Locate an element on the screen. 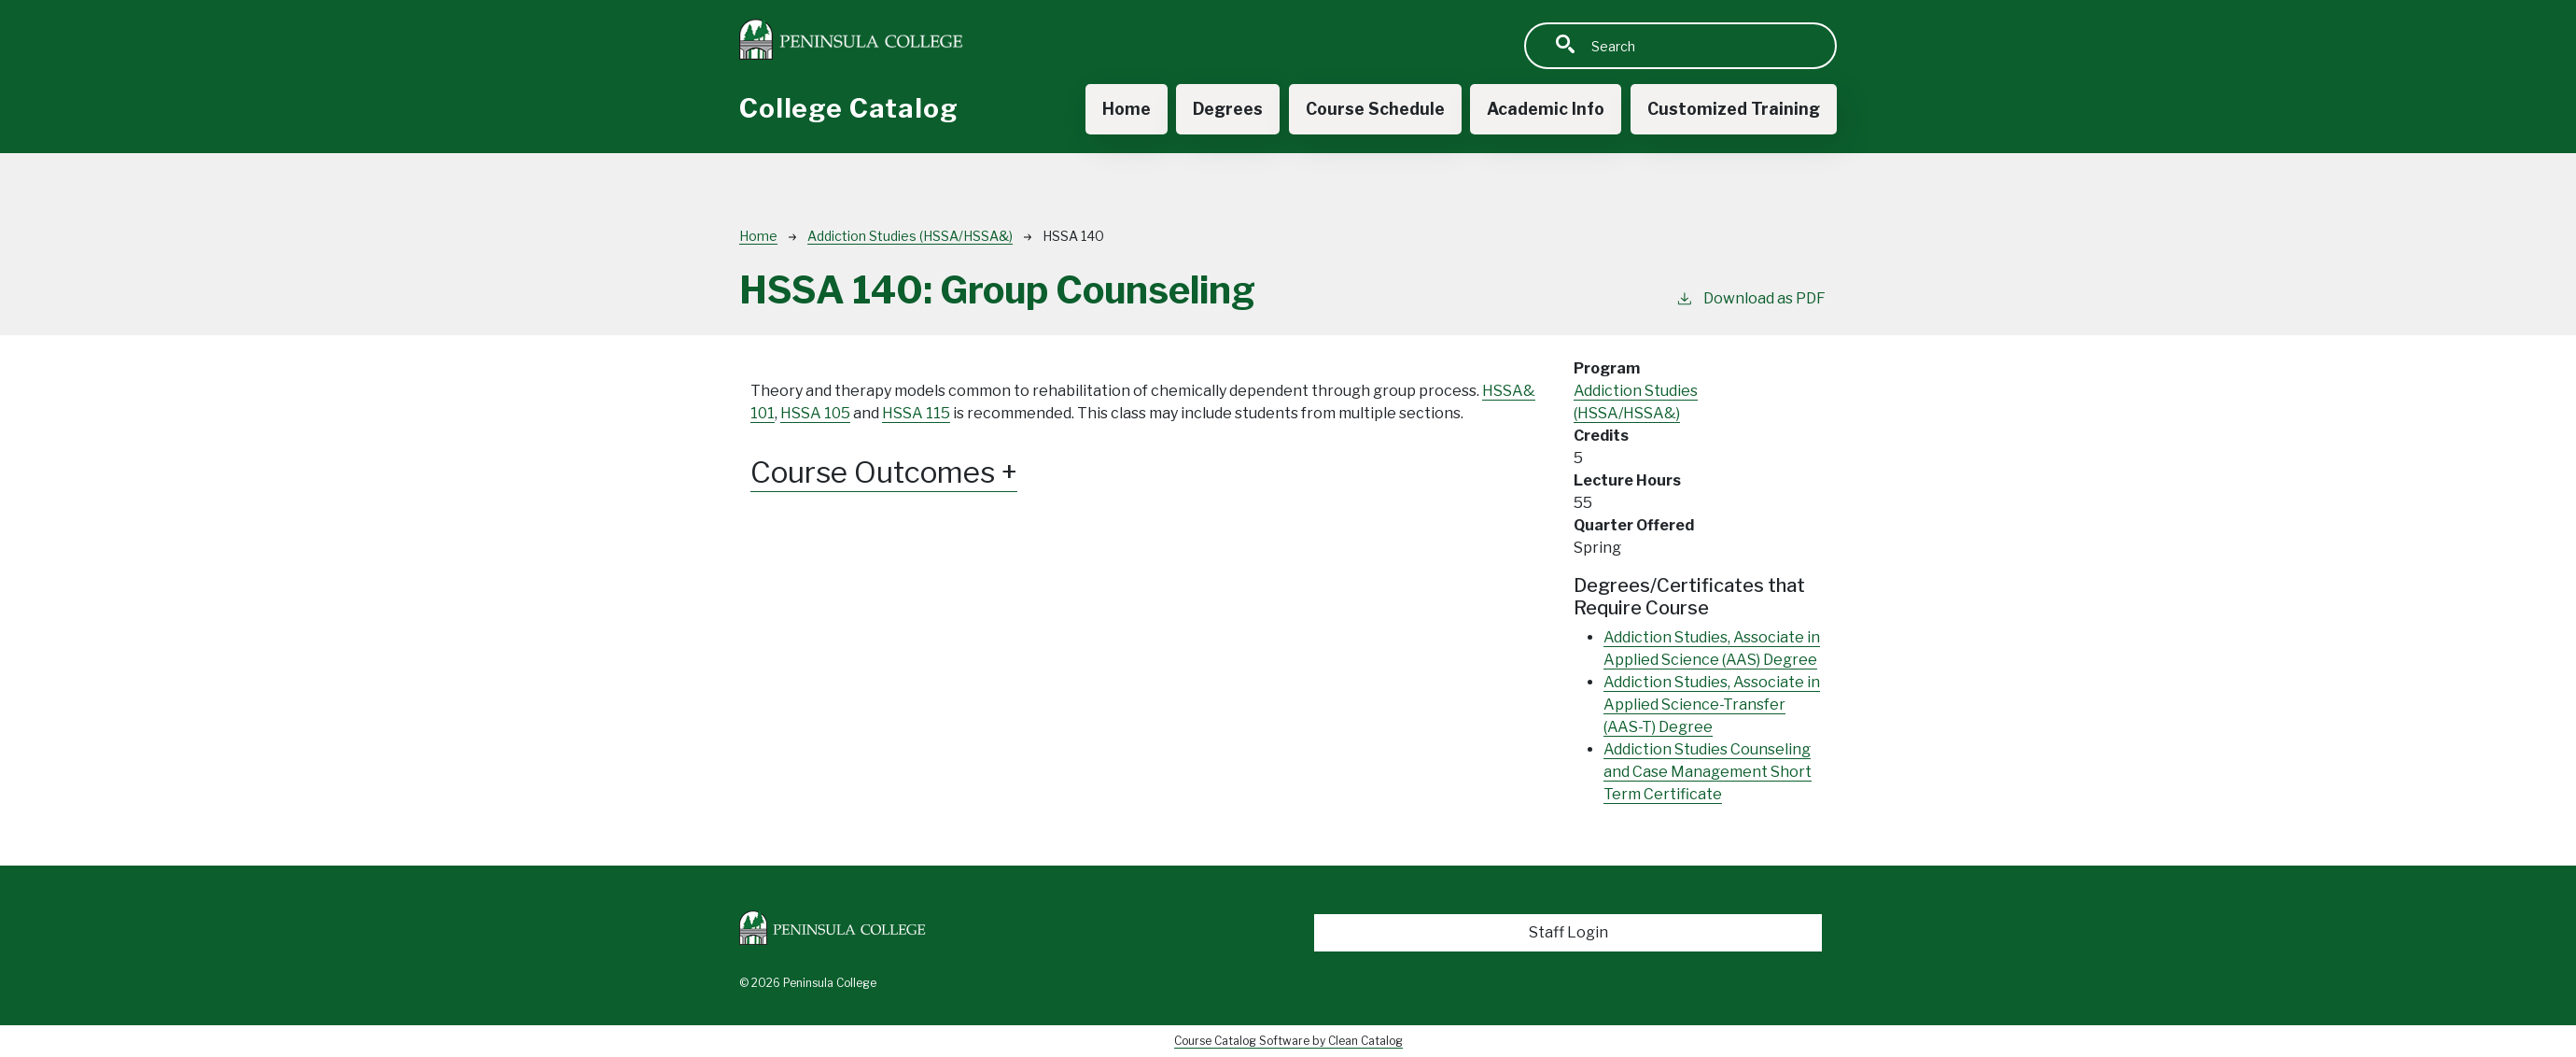 The width and height of the screenshot is (2576, 1057). Course Schedule is located at coordinates (1373, 109).